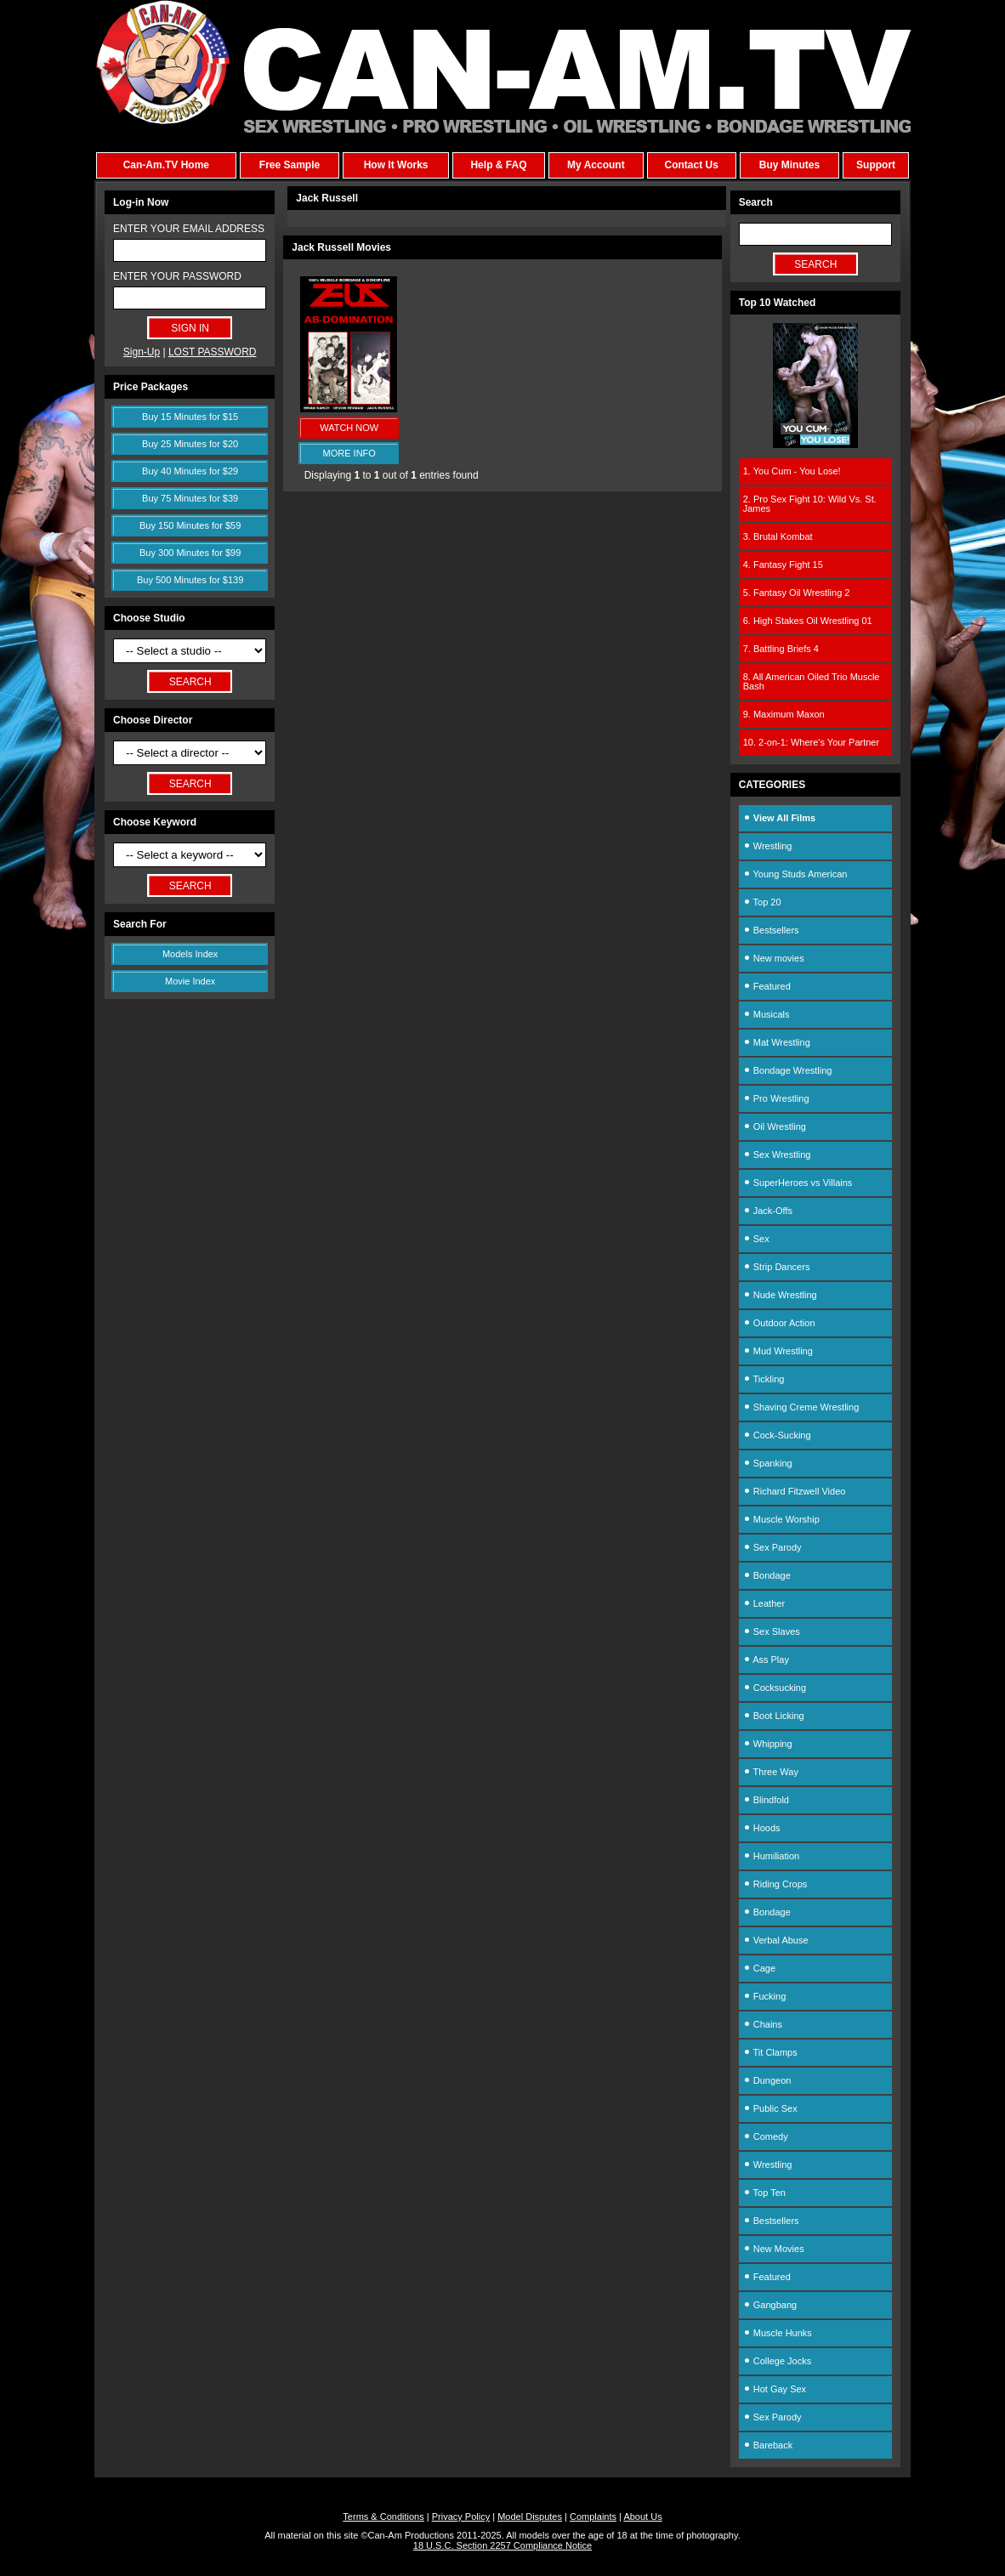 The height and width of the screenshot is (2576, 1005). What do you see at coordinates (780, 1295) in the screenshot?
I see `Nude Wrestling` at bounding box center [780, 1295].